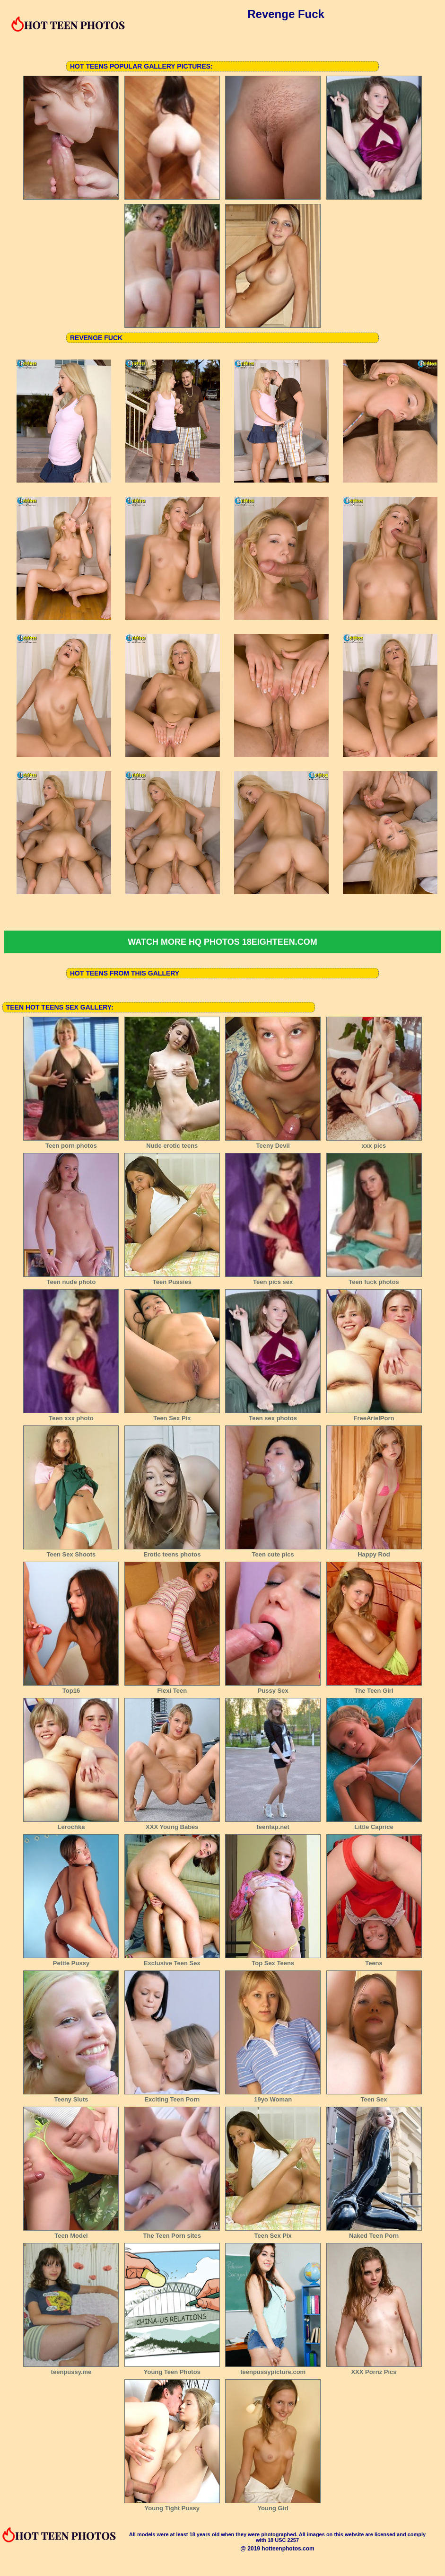  What do you see at coordinates (222, 942) in the screenshot?
I see `Watch more HQ photos 18eighteen.com` at bounding box center [222, 942].